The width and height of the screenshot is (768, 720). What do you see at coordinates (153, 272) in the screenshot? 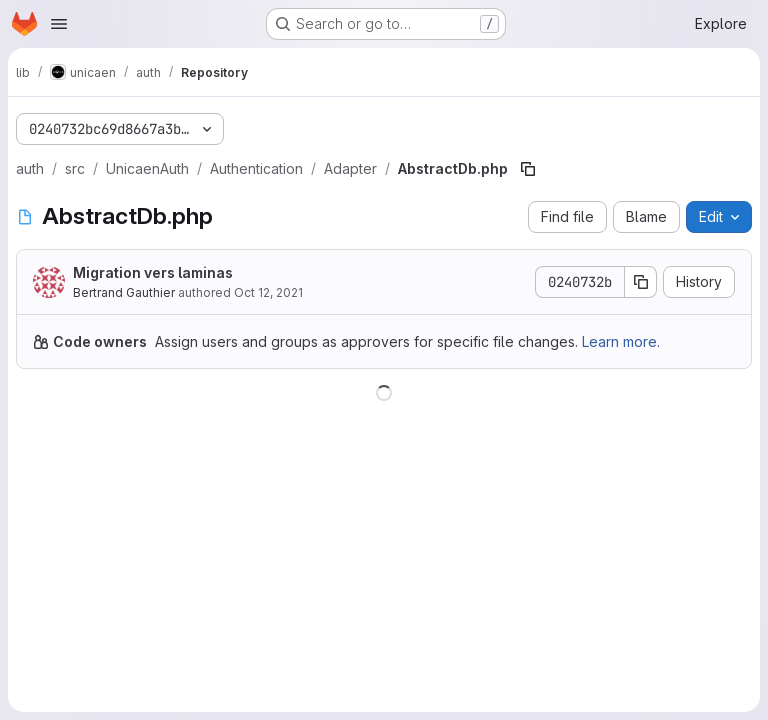
I see `Migration vers laminas` at bounding box center [153, 272].